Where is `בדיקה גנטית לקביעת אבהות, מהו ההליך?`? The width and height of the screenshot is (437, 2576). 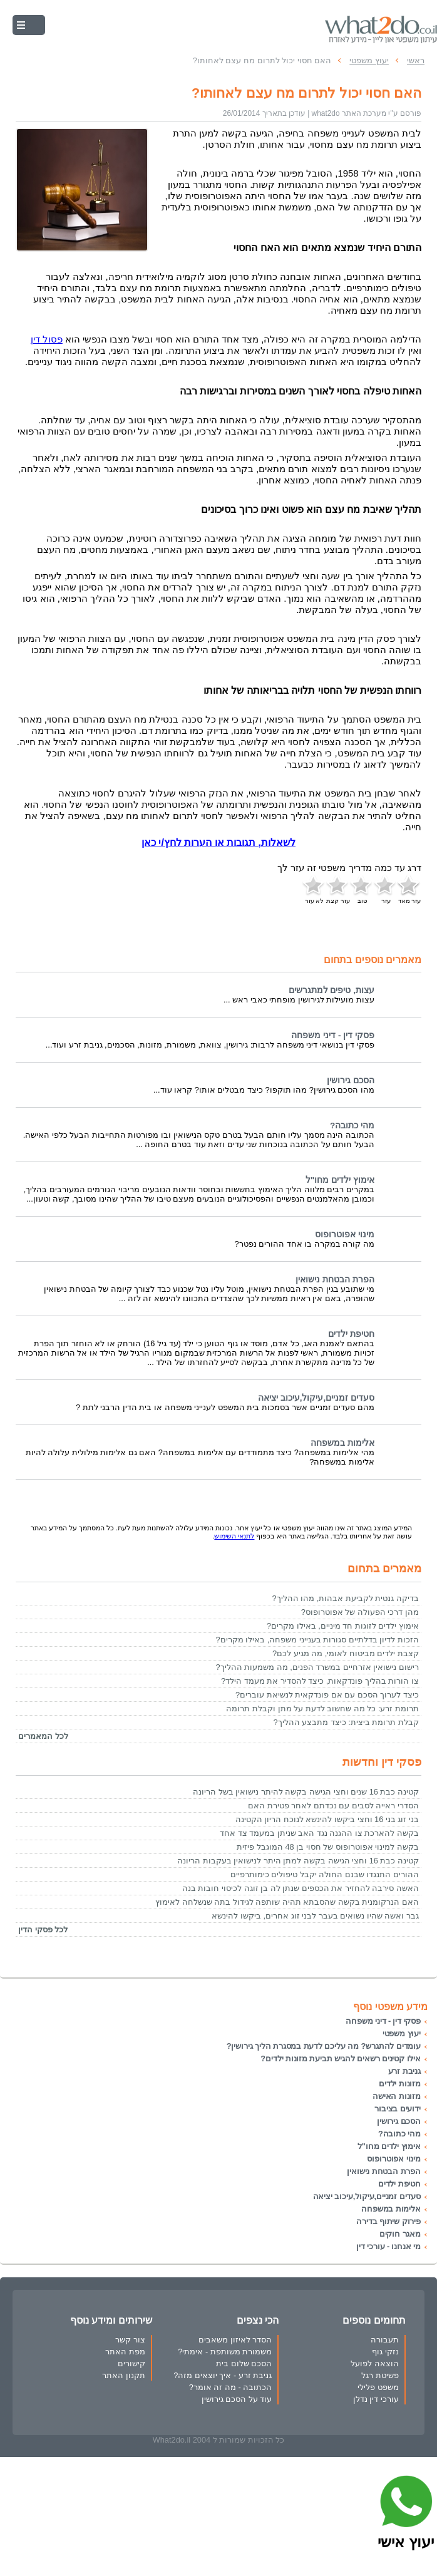 בדיקה גנטית לקביעת אבהות, מהו ההליך? is located at coordinates (345, 1598).